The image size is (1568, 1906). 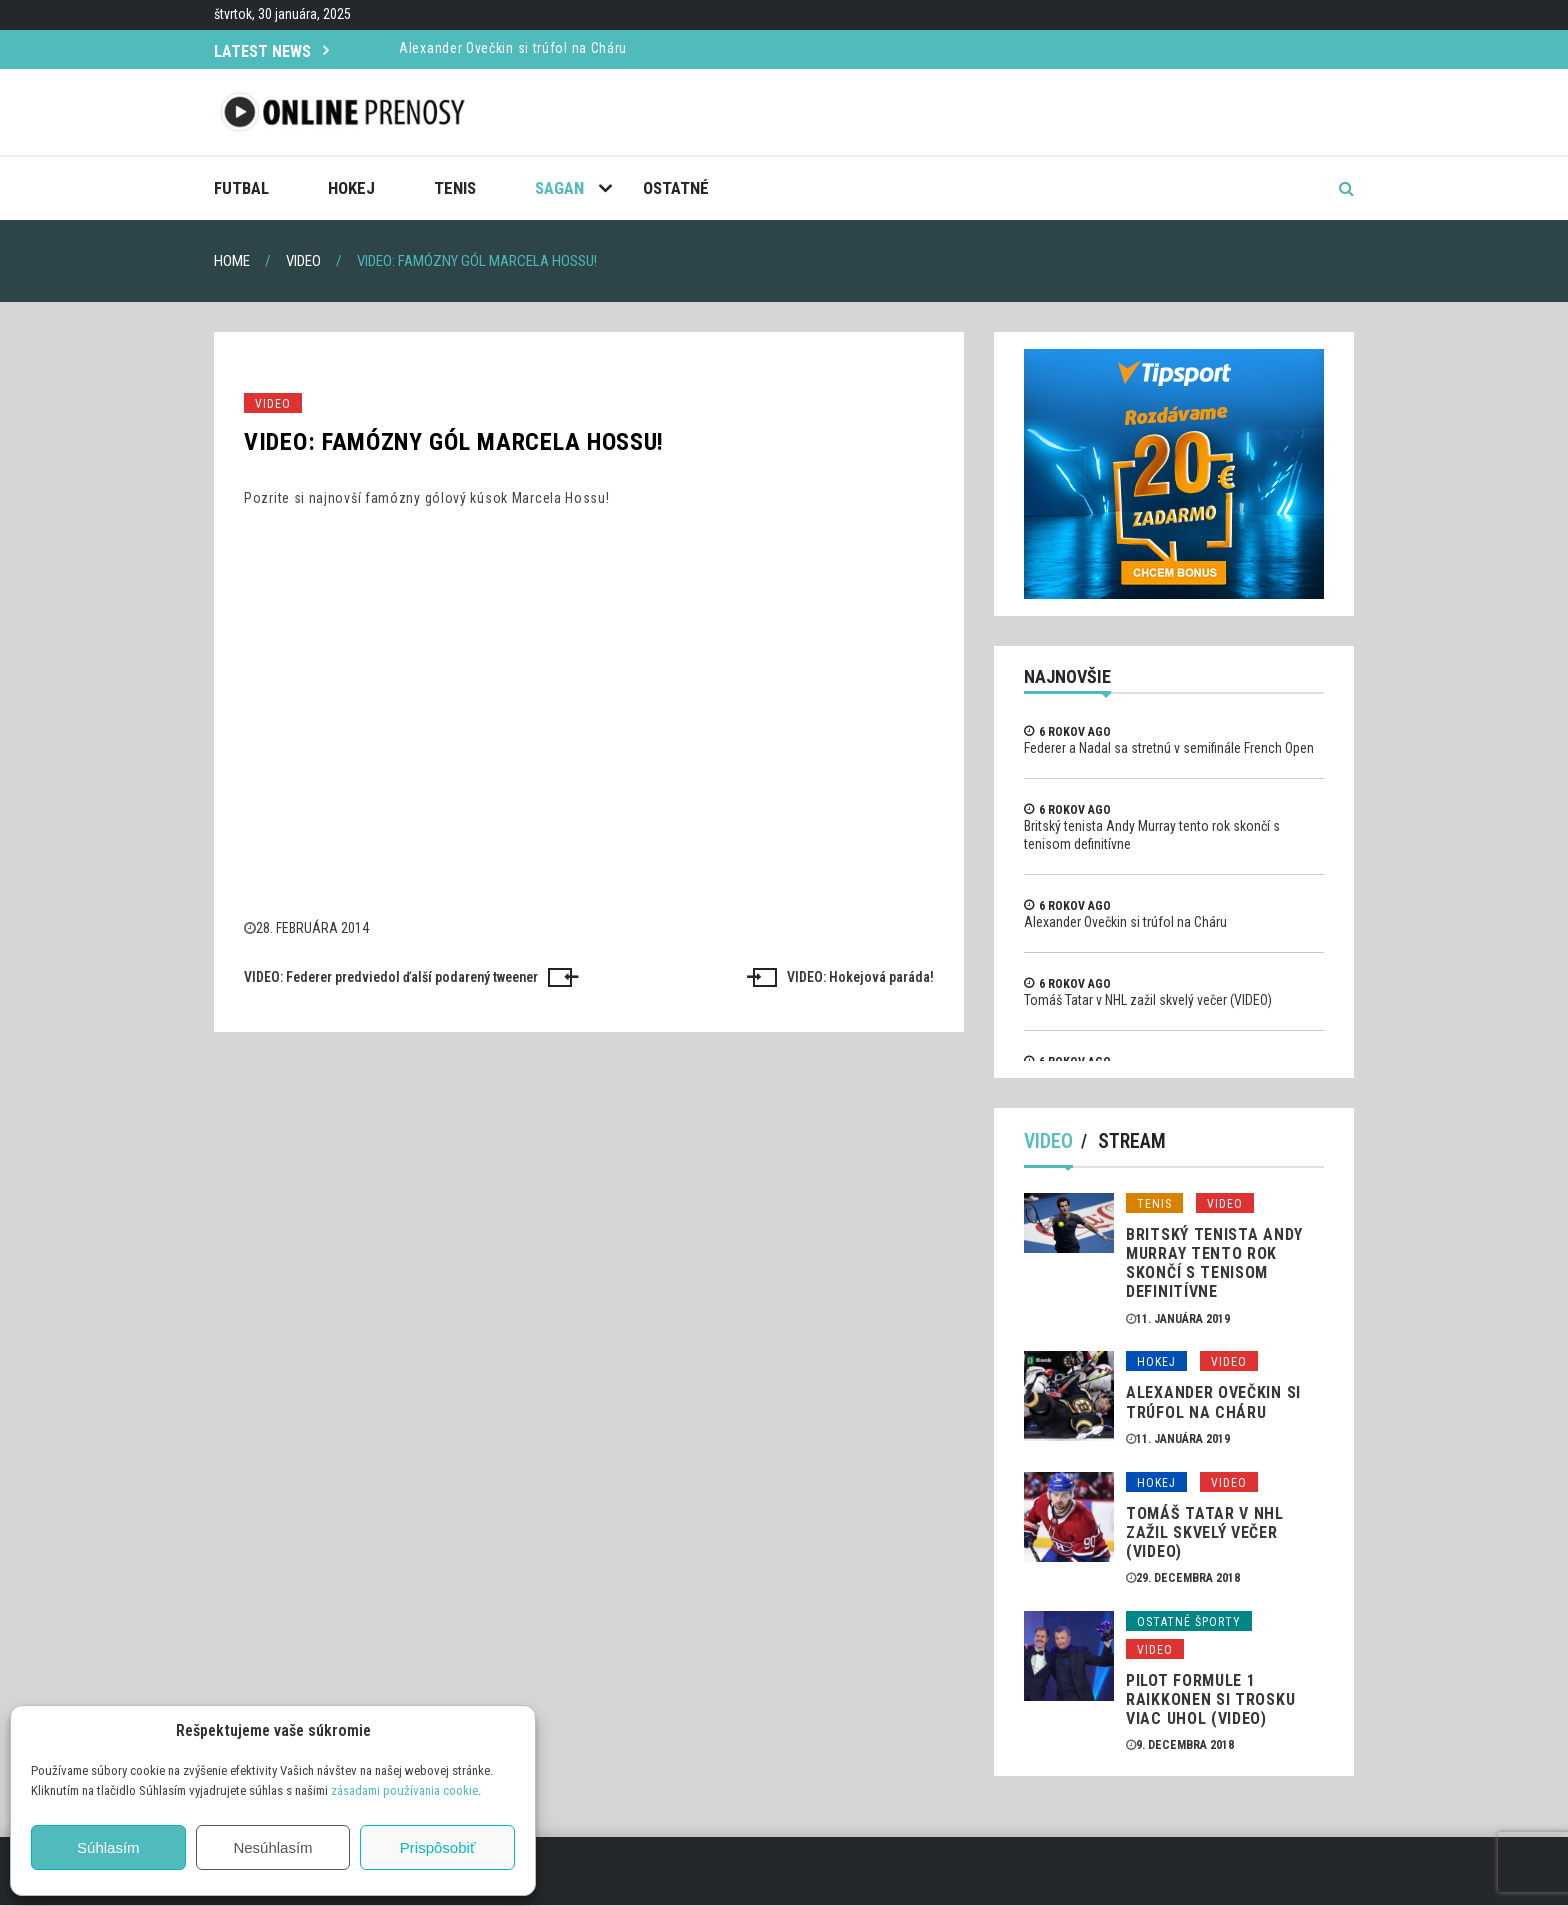 What do you see at coordinates (273, 404) in the screenshot?
I see `Video` at bounding box center [273, 404].